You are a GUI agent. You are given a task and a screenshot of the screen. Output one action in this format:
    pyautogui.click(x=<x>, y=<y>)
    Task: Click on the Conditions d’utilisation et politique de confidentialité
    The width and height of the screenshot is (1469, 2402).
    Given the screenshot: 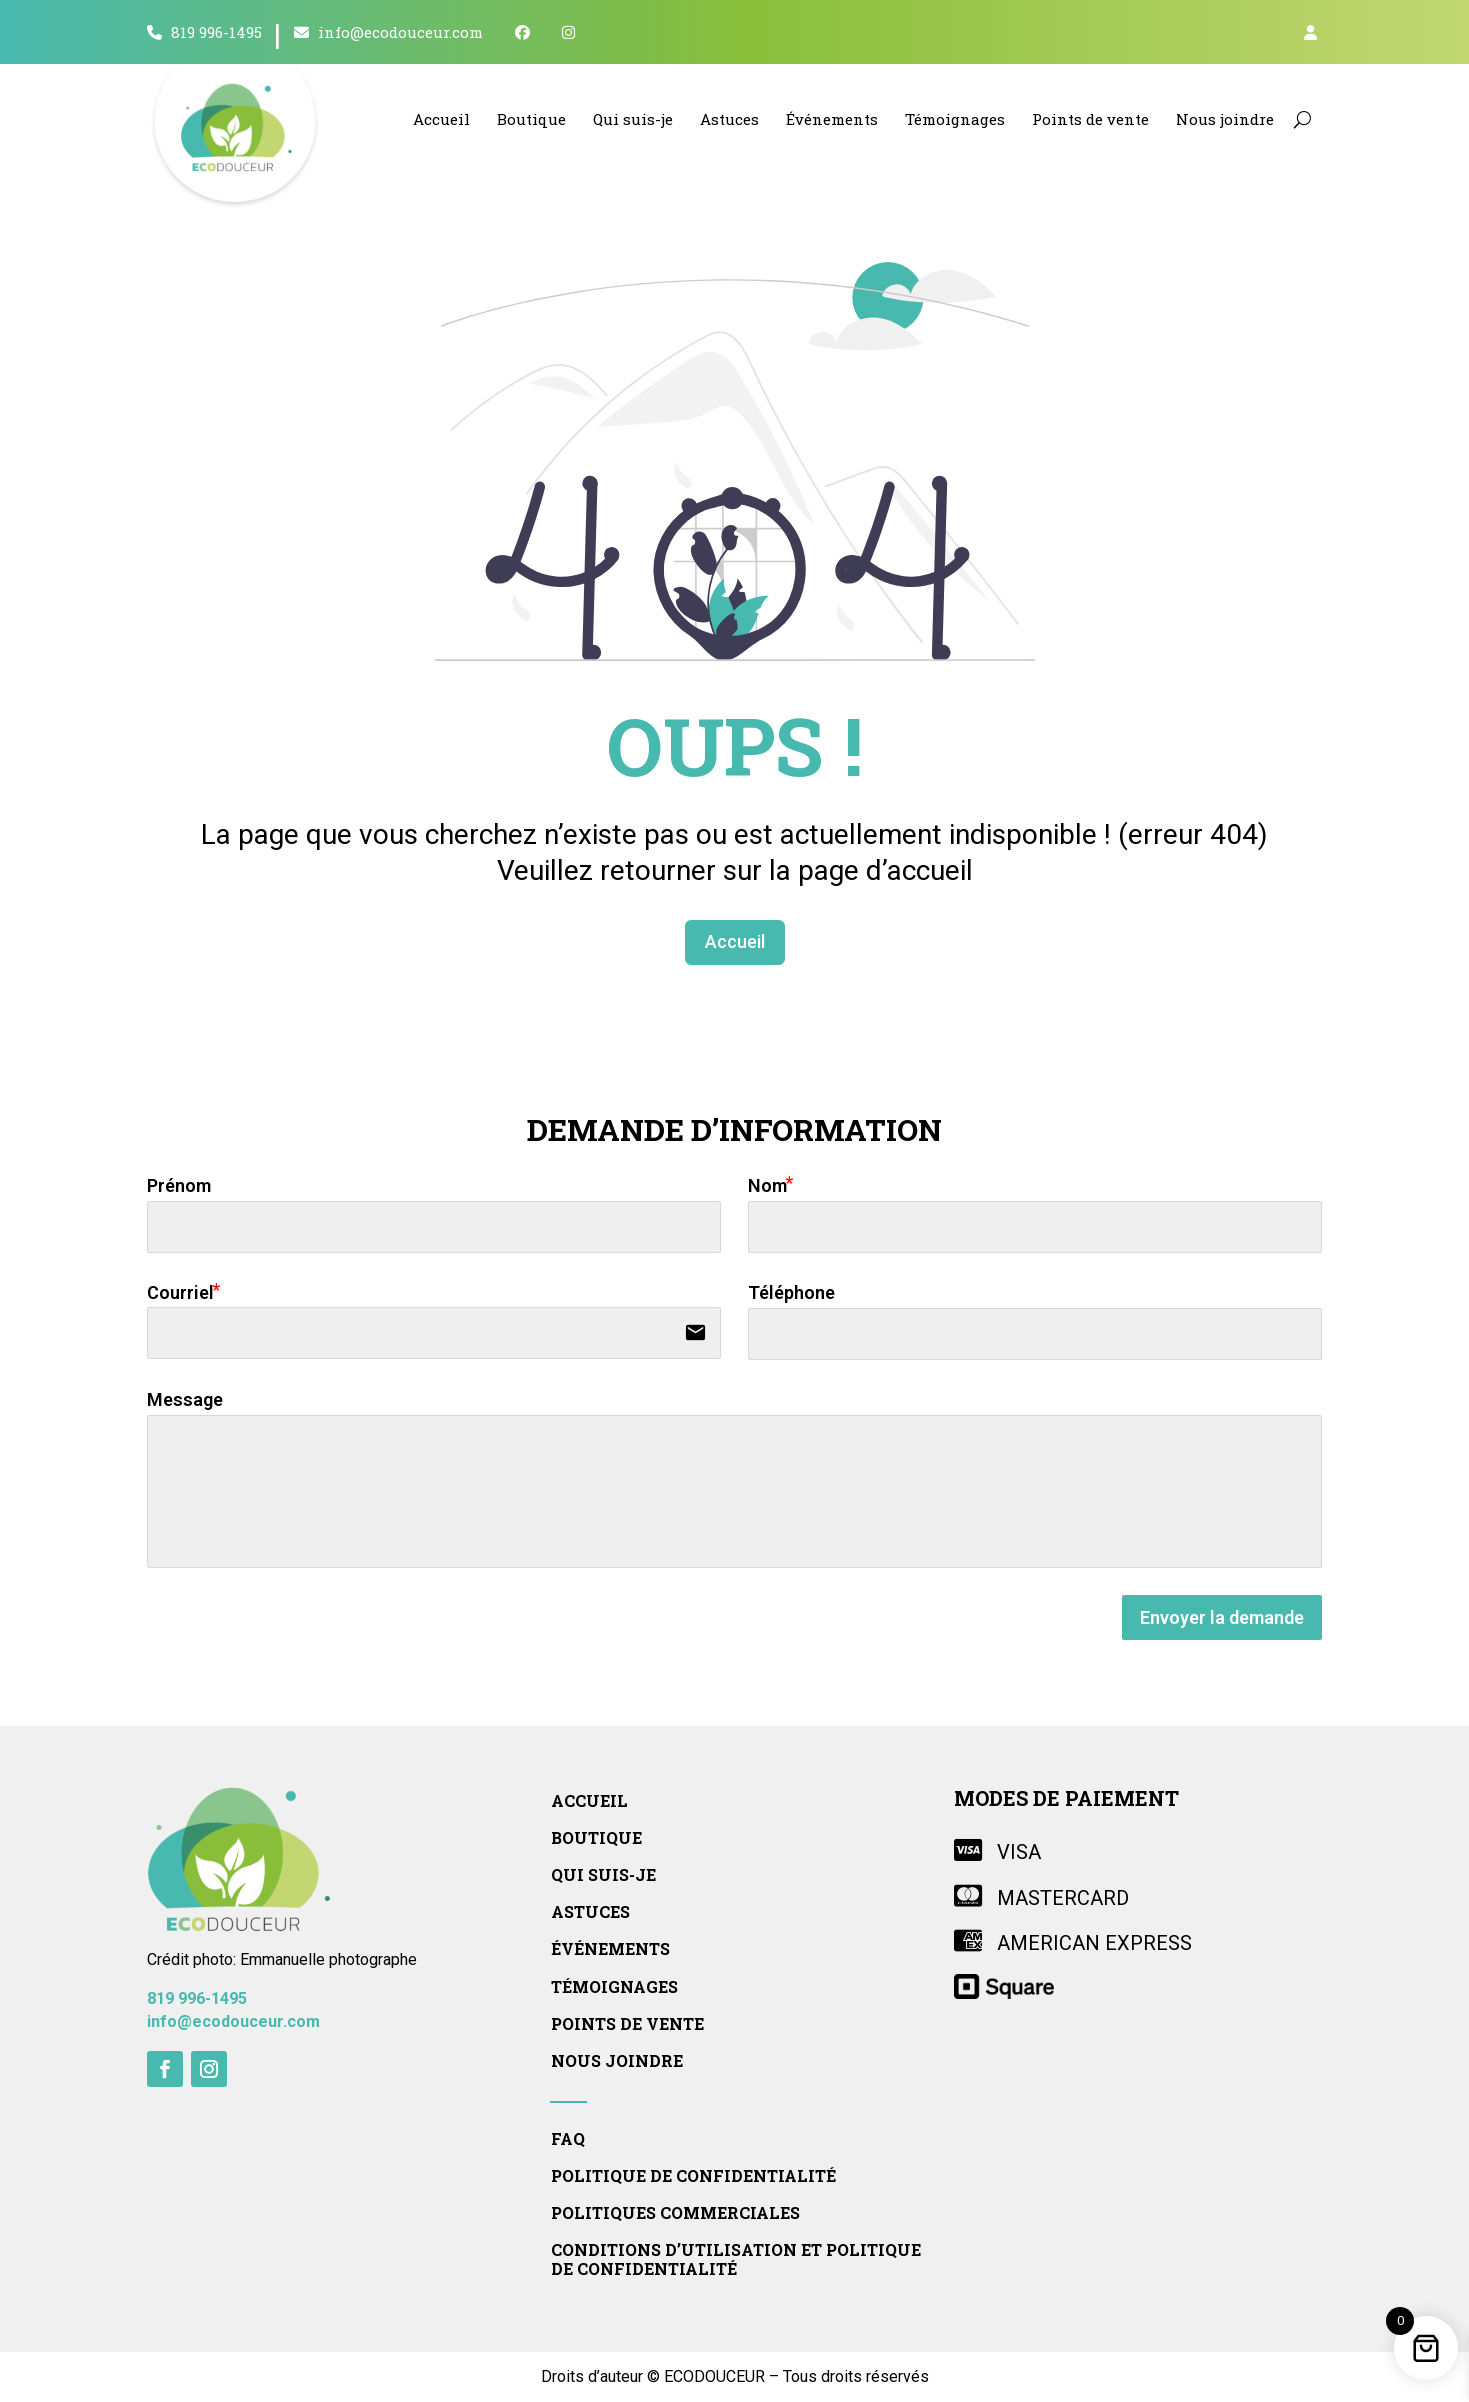 What is the action you would take?
    pyautogui.click(x=736, y=2259)
    